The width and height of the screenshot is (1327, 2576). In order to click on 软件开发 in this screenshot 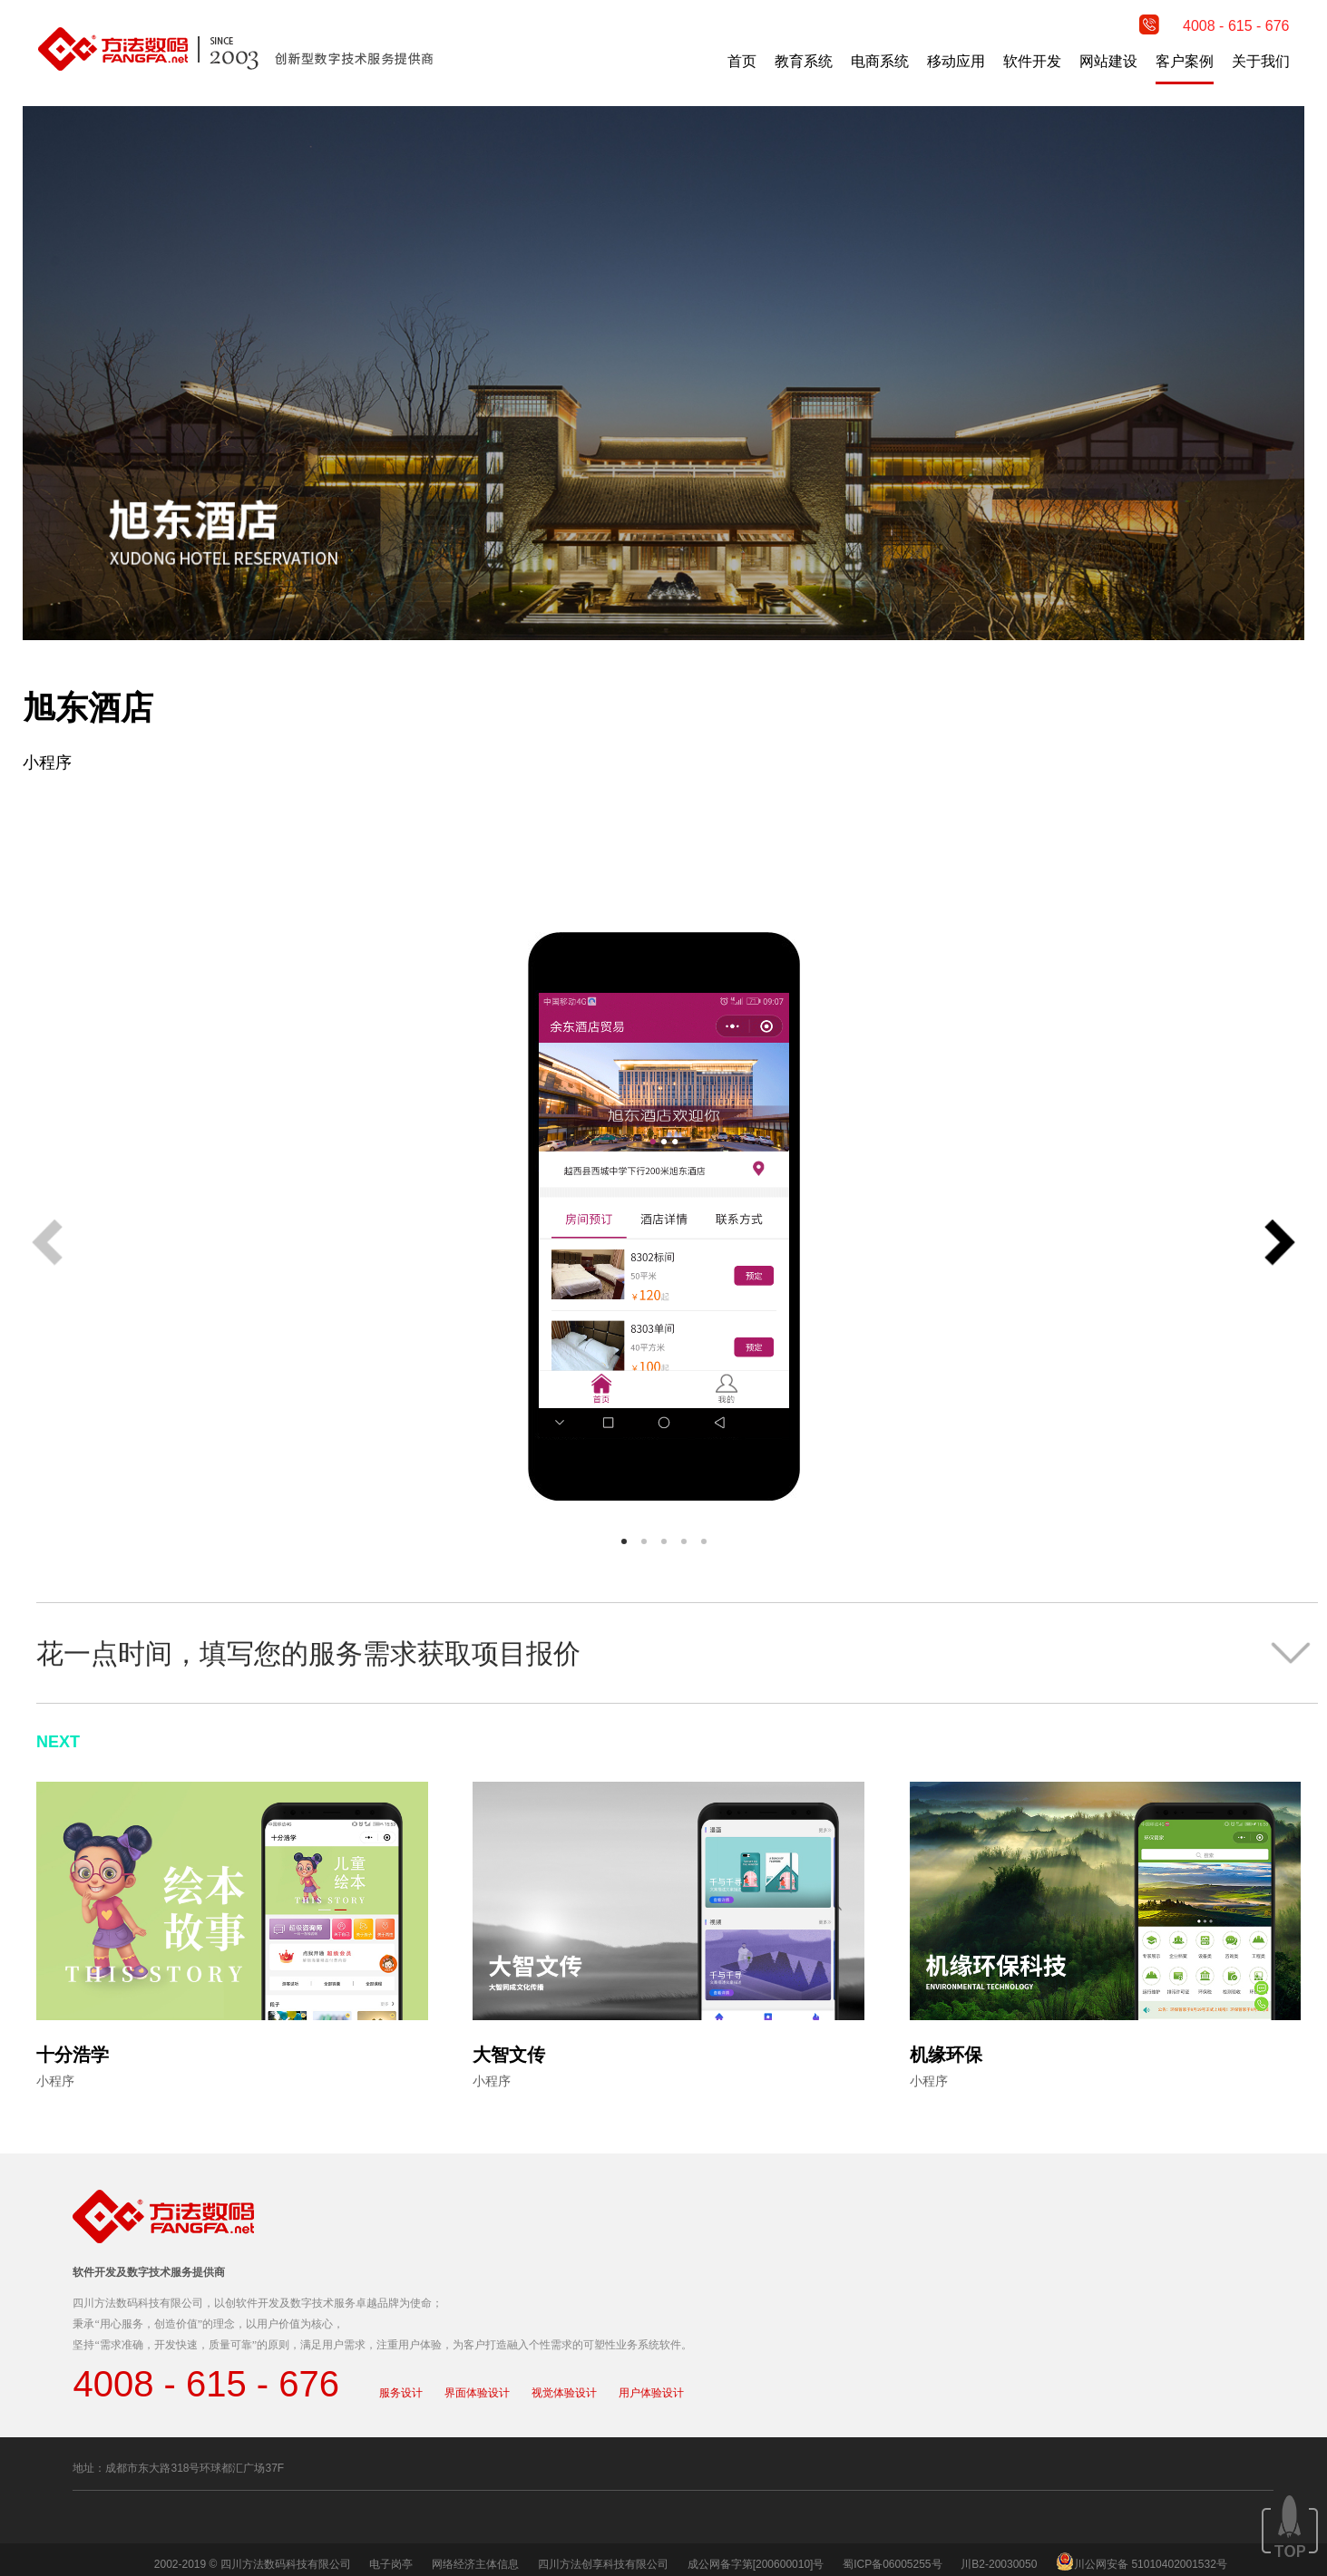, I will do `click(1032, 61)`.